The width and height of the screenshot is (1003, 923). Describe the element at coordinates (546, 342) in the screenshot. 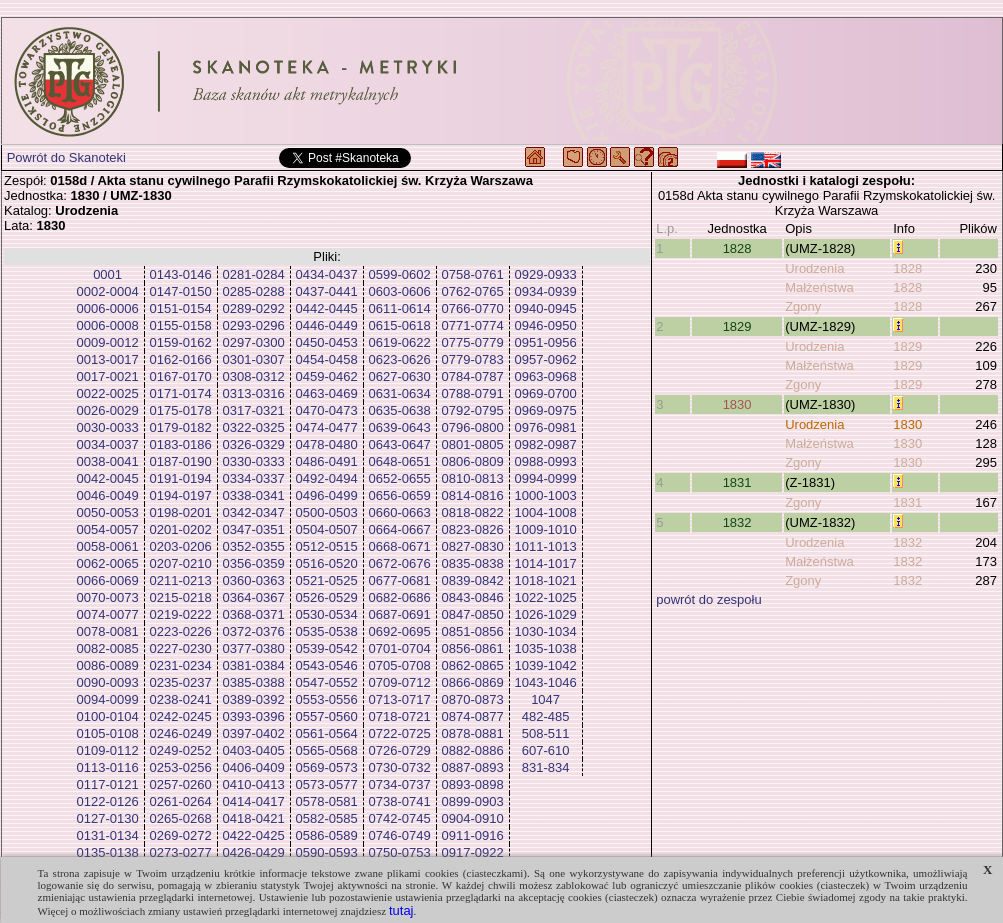

I see `0951-0956` at that location.